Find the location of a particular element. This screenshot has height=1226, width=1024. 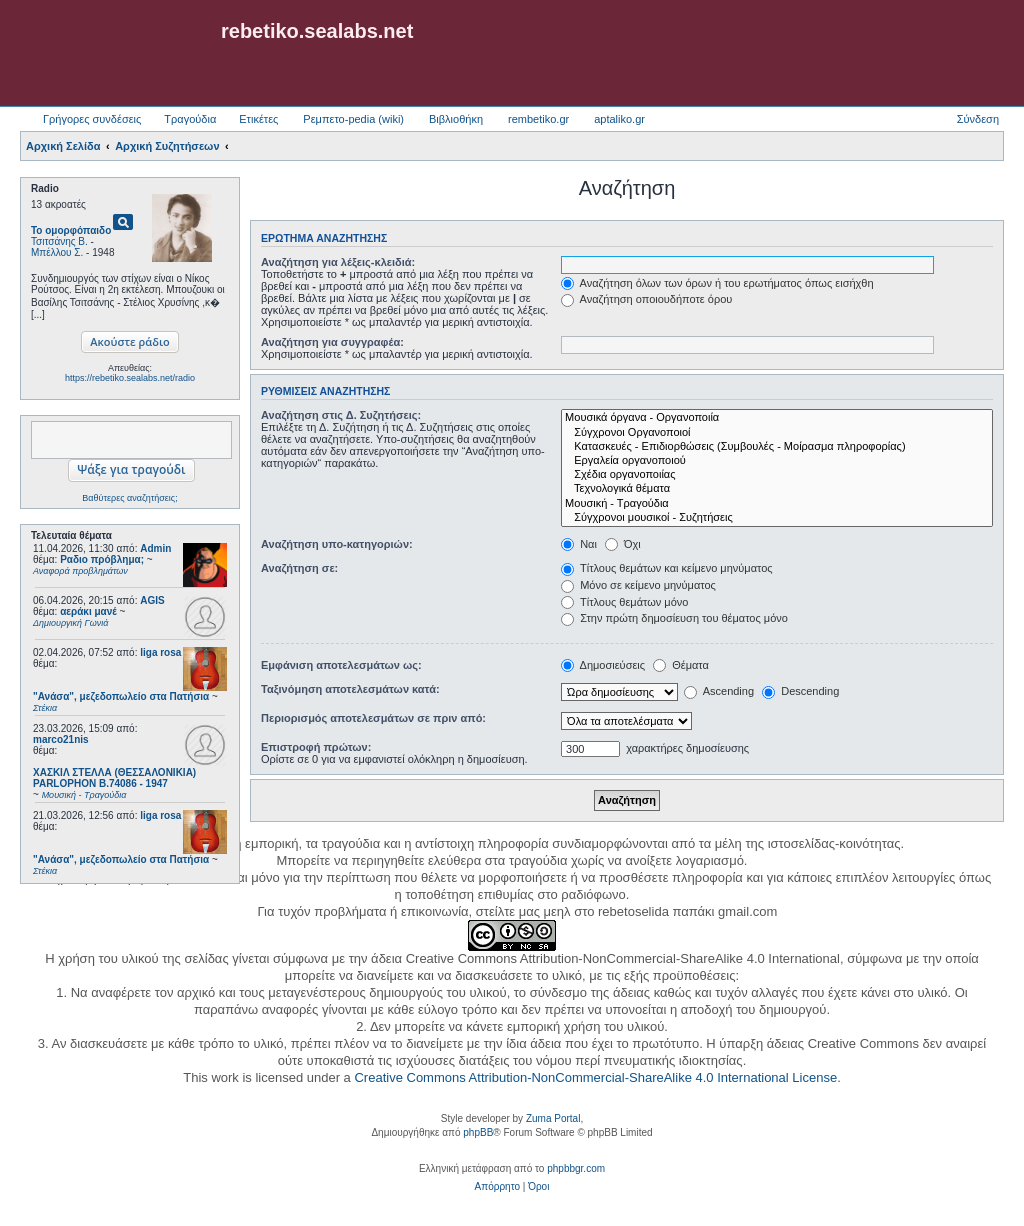

https://rebetiko.sealabs.net/radio is located at coordinates (130, 378).